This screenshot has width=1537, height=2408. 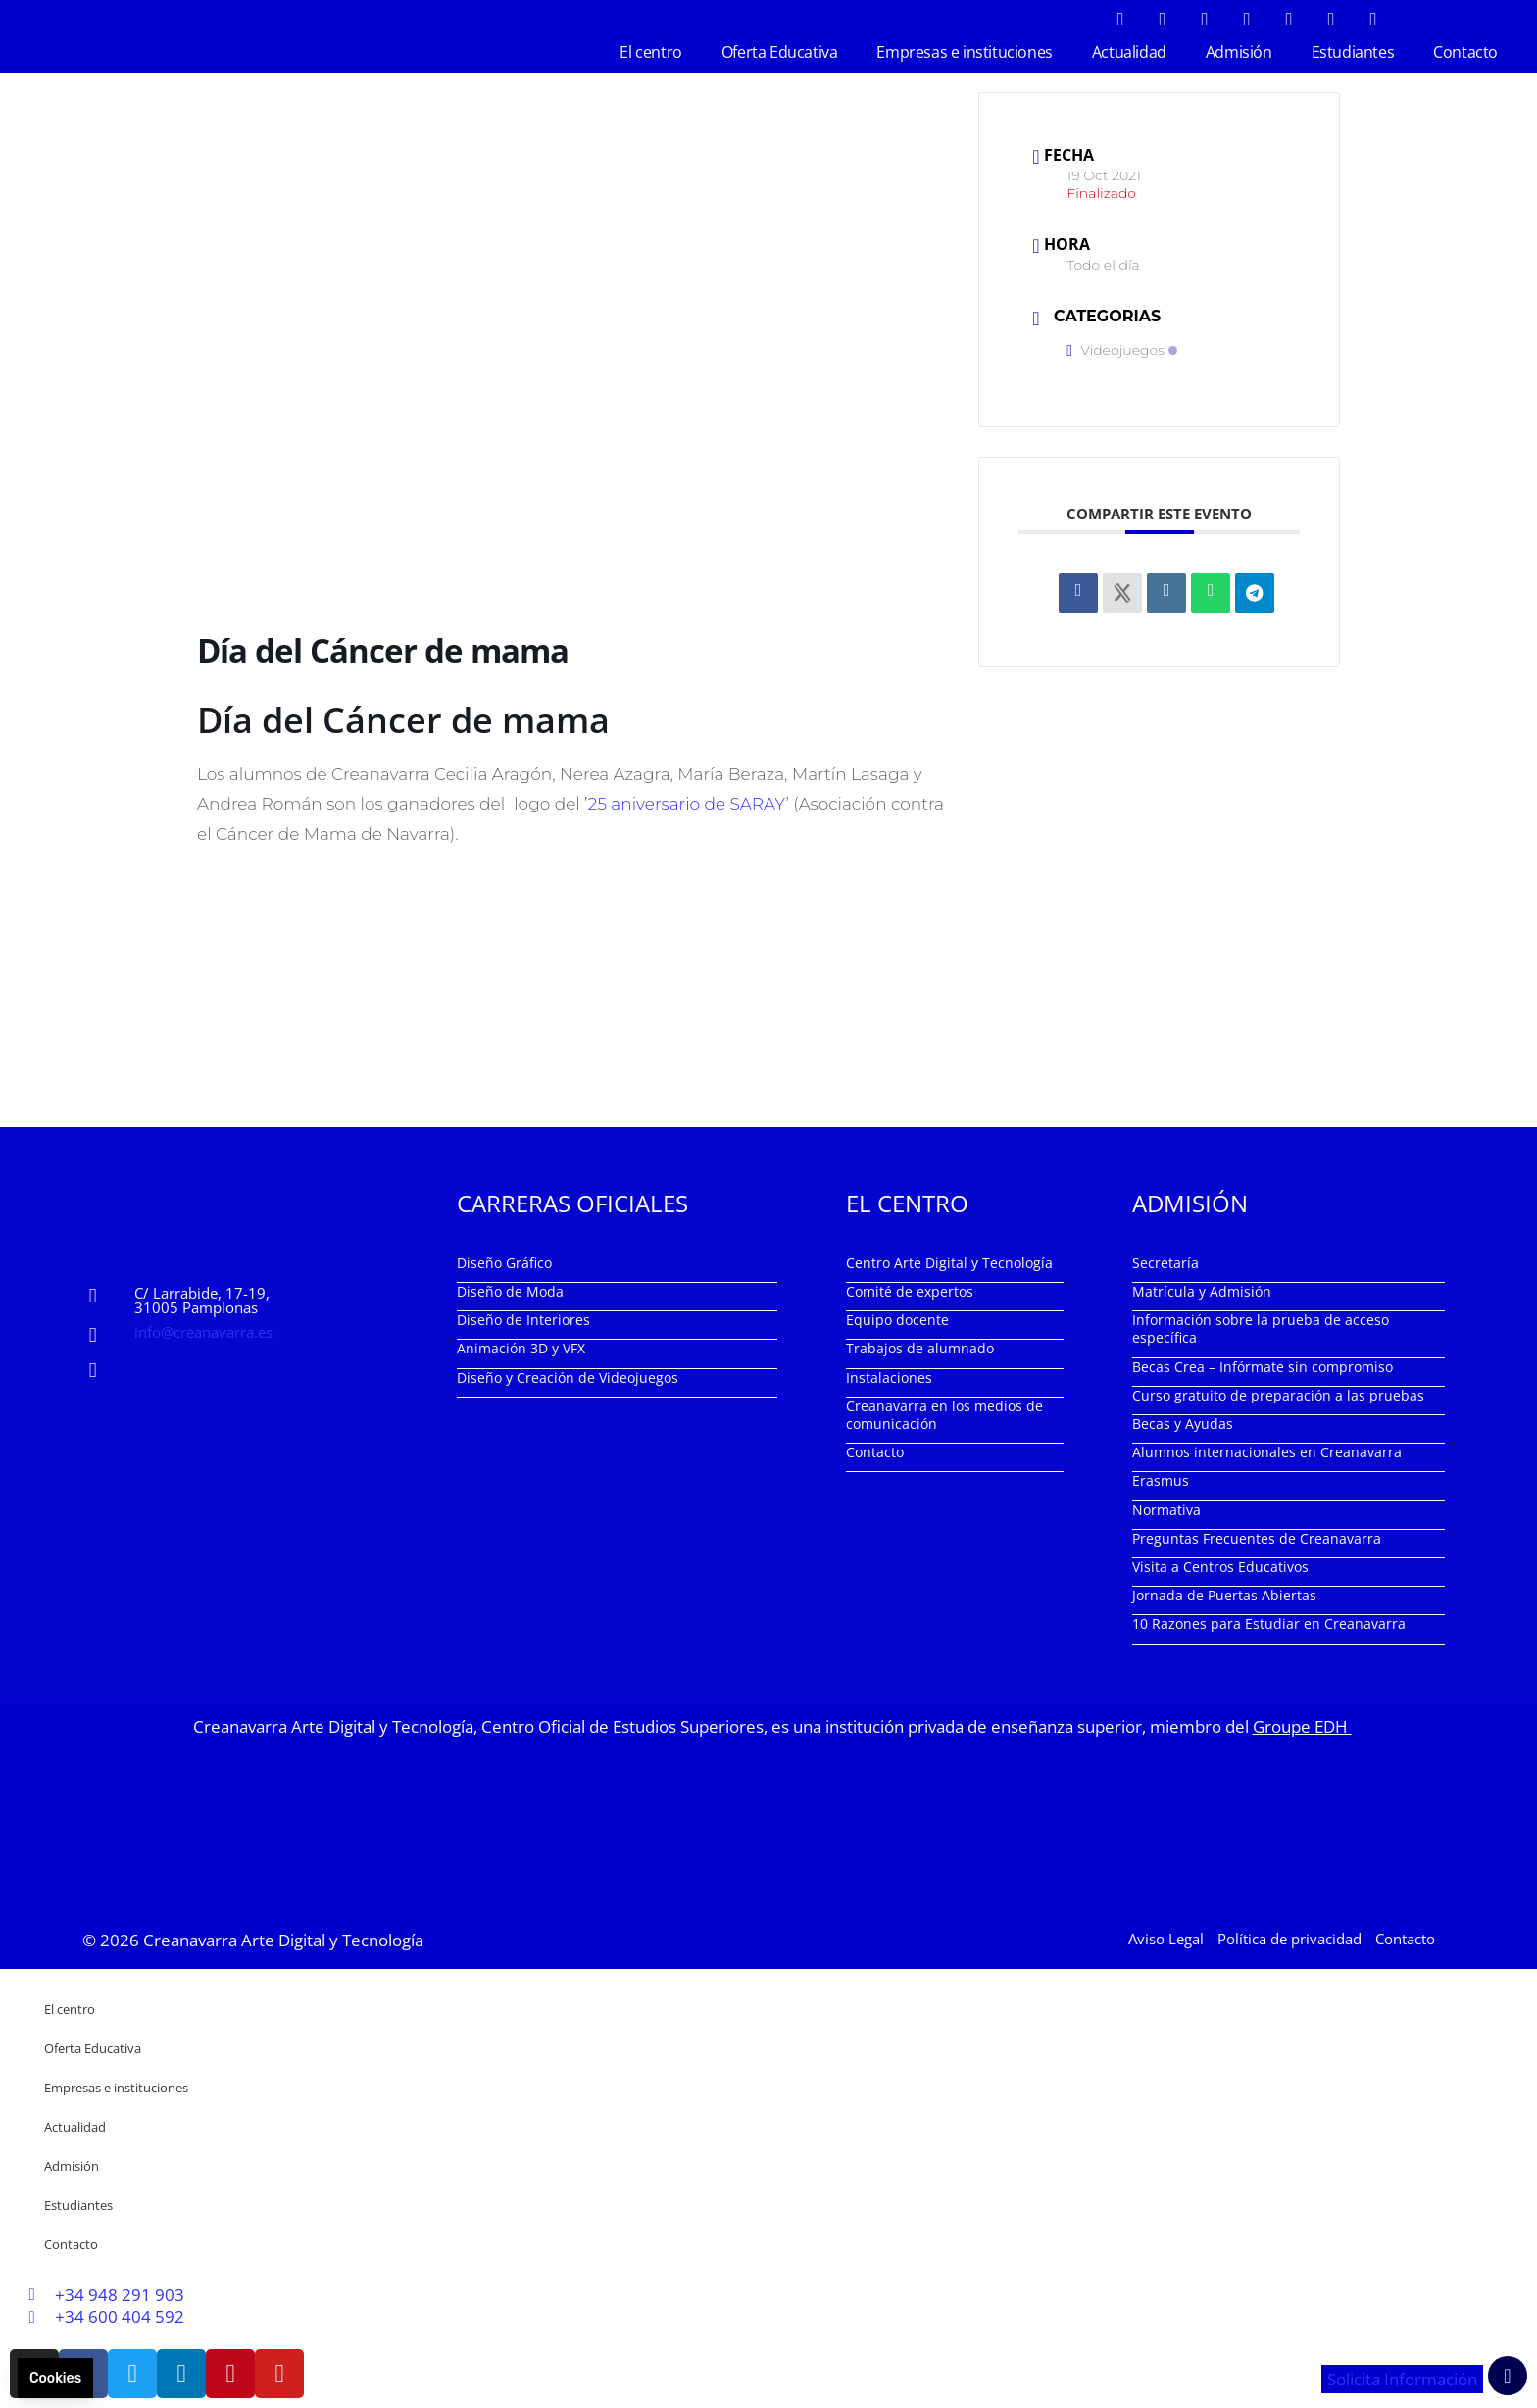 I want to click on Curso gratuito de preparación a las pruebas, so click(x=1278, y=1395).